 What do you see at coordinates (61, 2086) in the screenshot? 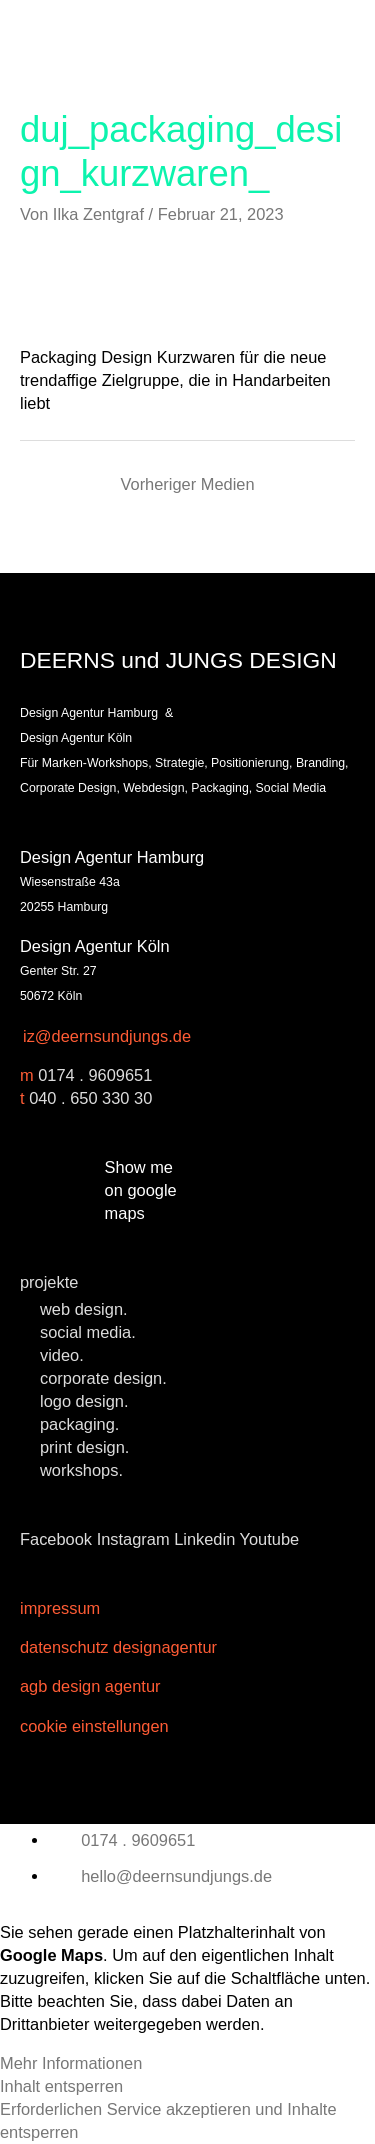
I see `Inhalt entsperren [button]` at bounding box center [61, 2086].